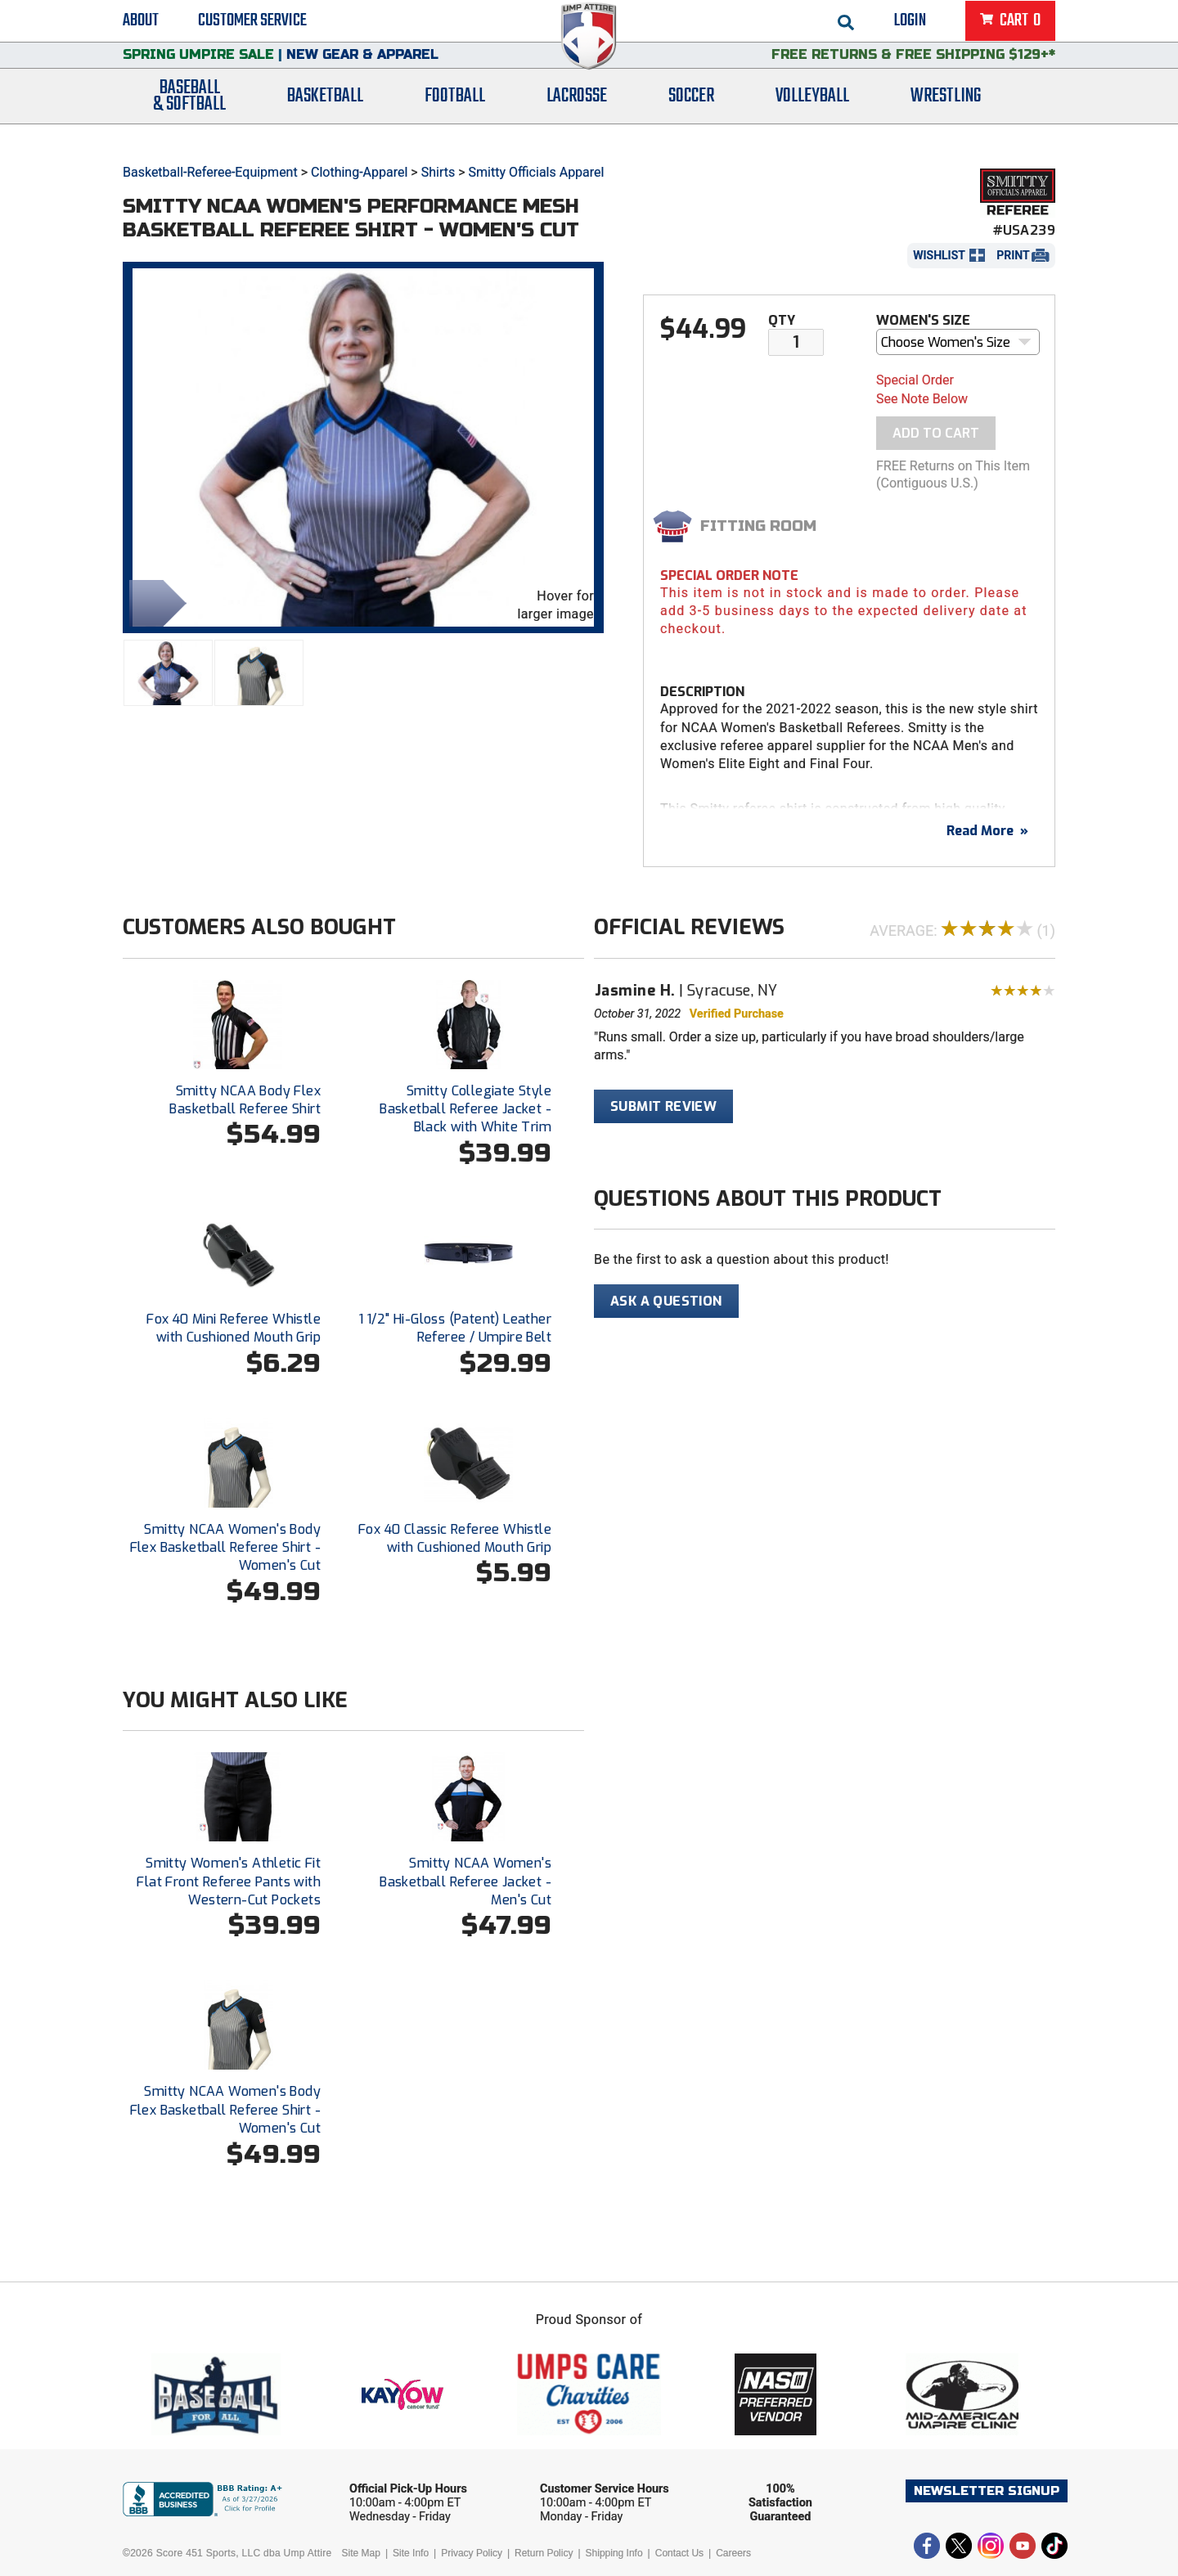 This screenshot has height=2576, width=1178. What do you see at coordinates (362, 69) in the screenshot?
I see `New Gear & Apparel` at bounding box center [362, 69].